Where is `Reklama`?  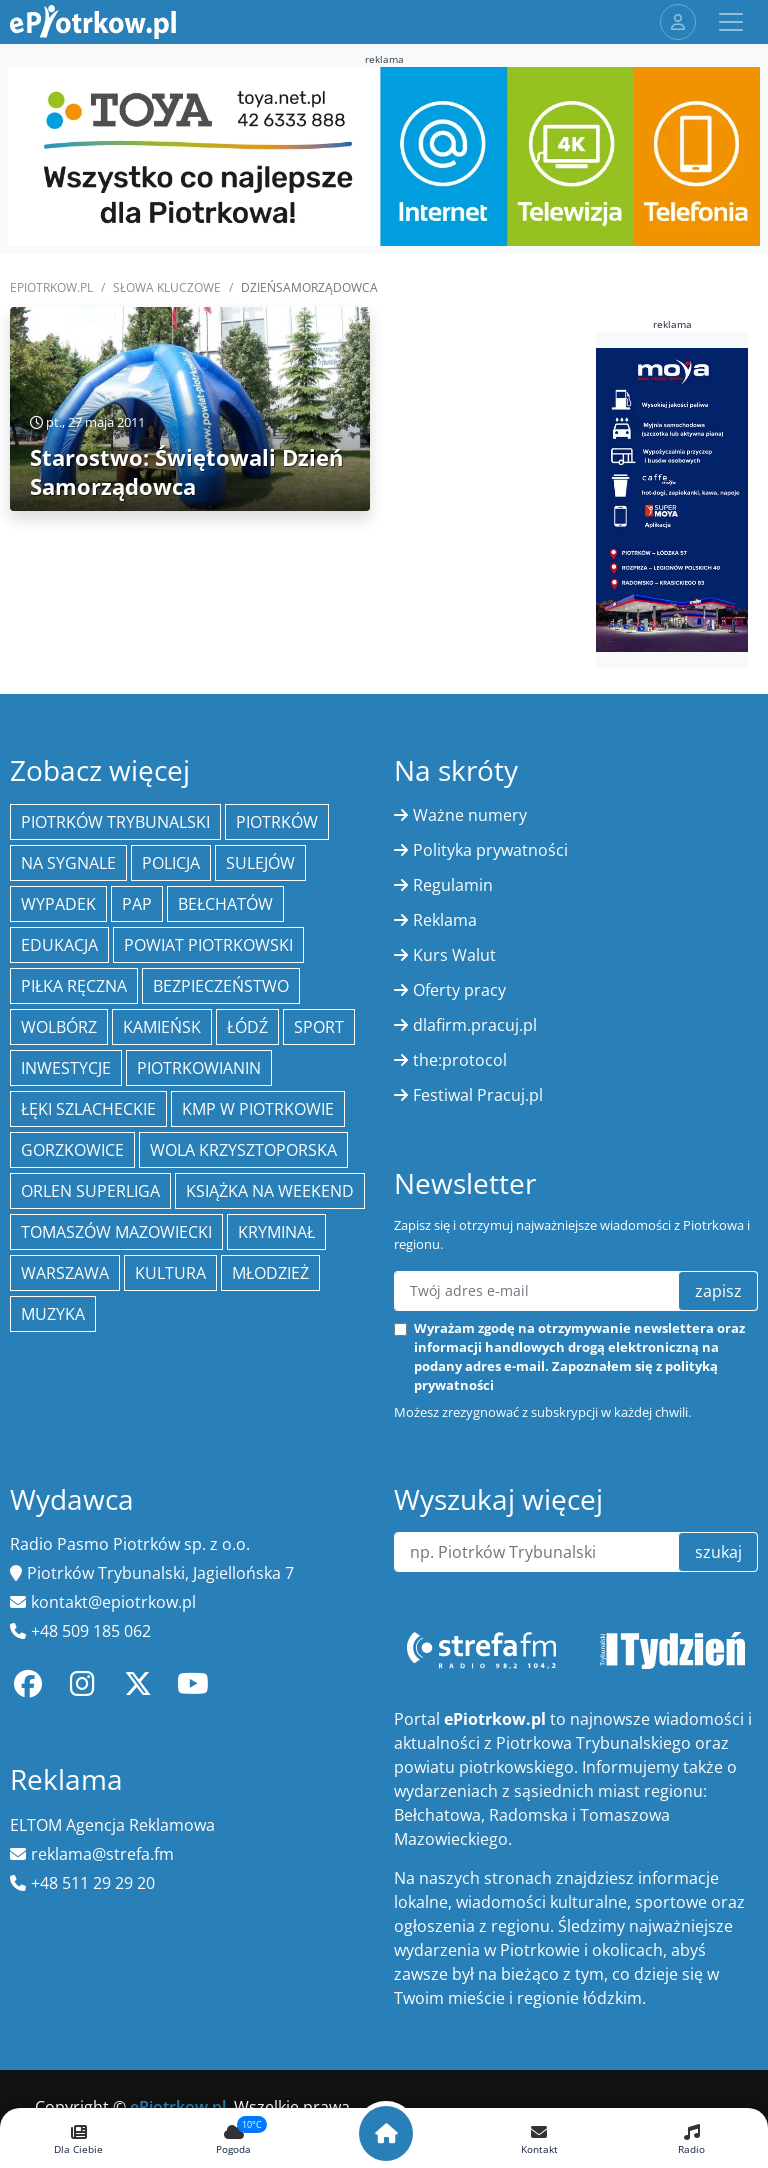
Reklama is located at coordinates (445, 920).